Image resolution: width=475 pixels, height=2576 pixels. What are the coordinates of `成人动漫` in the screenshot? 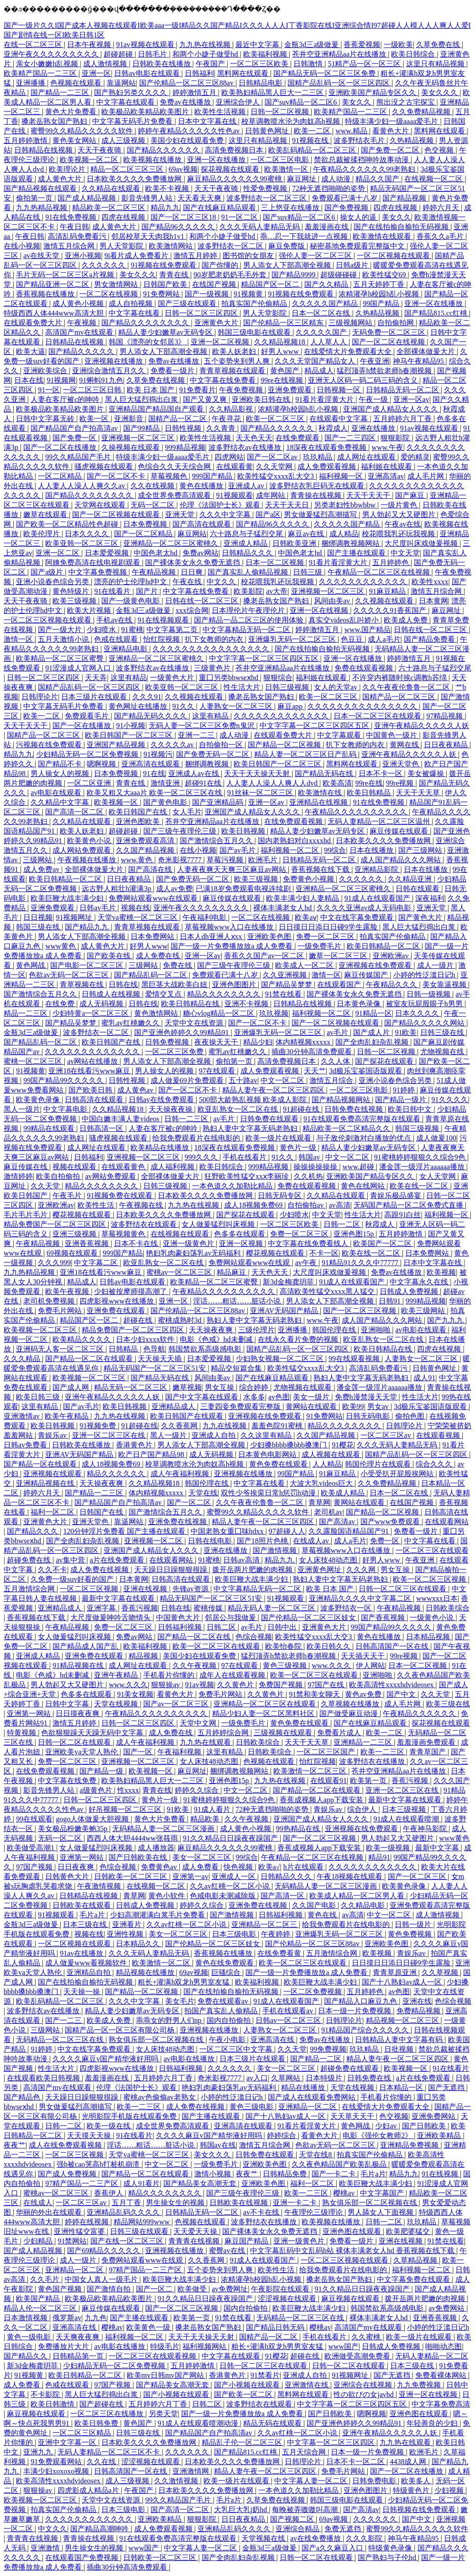 It's located at (336, 179).